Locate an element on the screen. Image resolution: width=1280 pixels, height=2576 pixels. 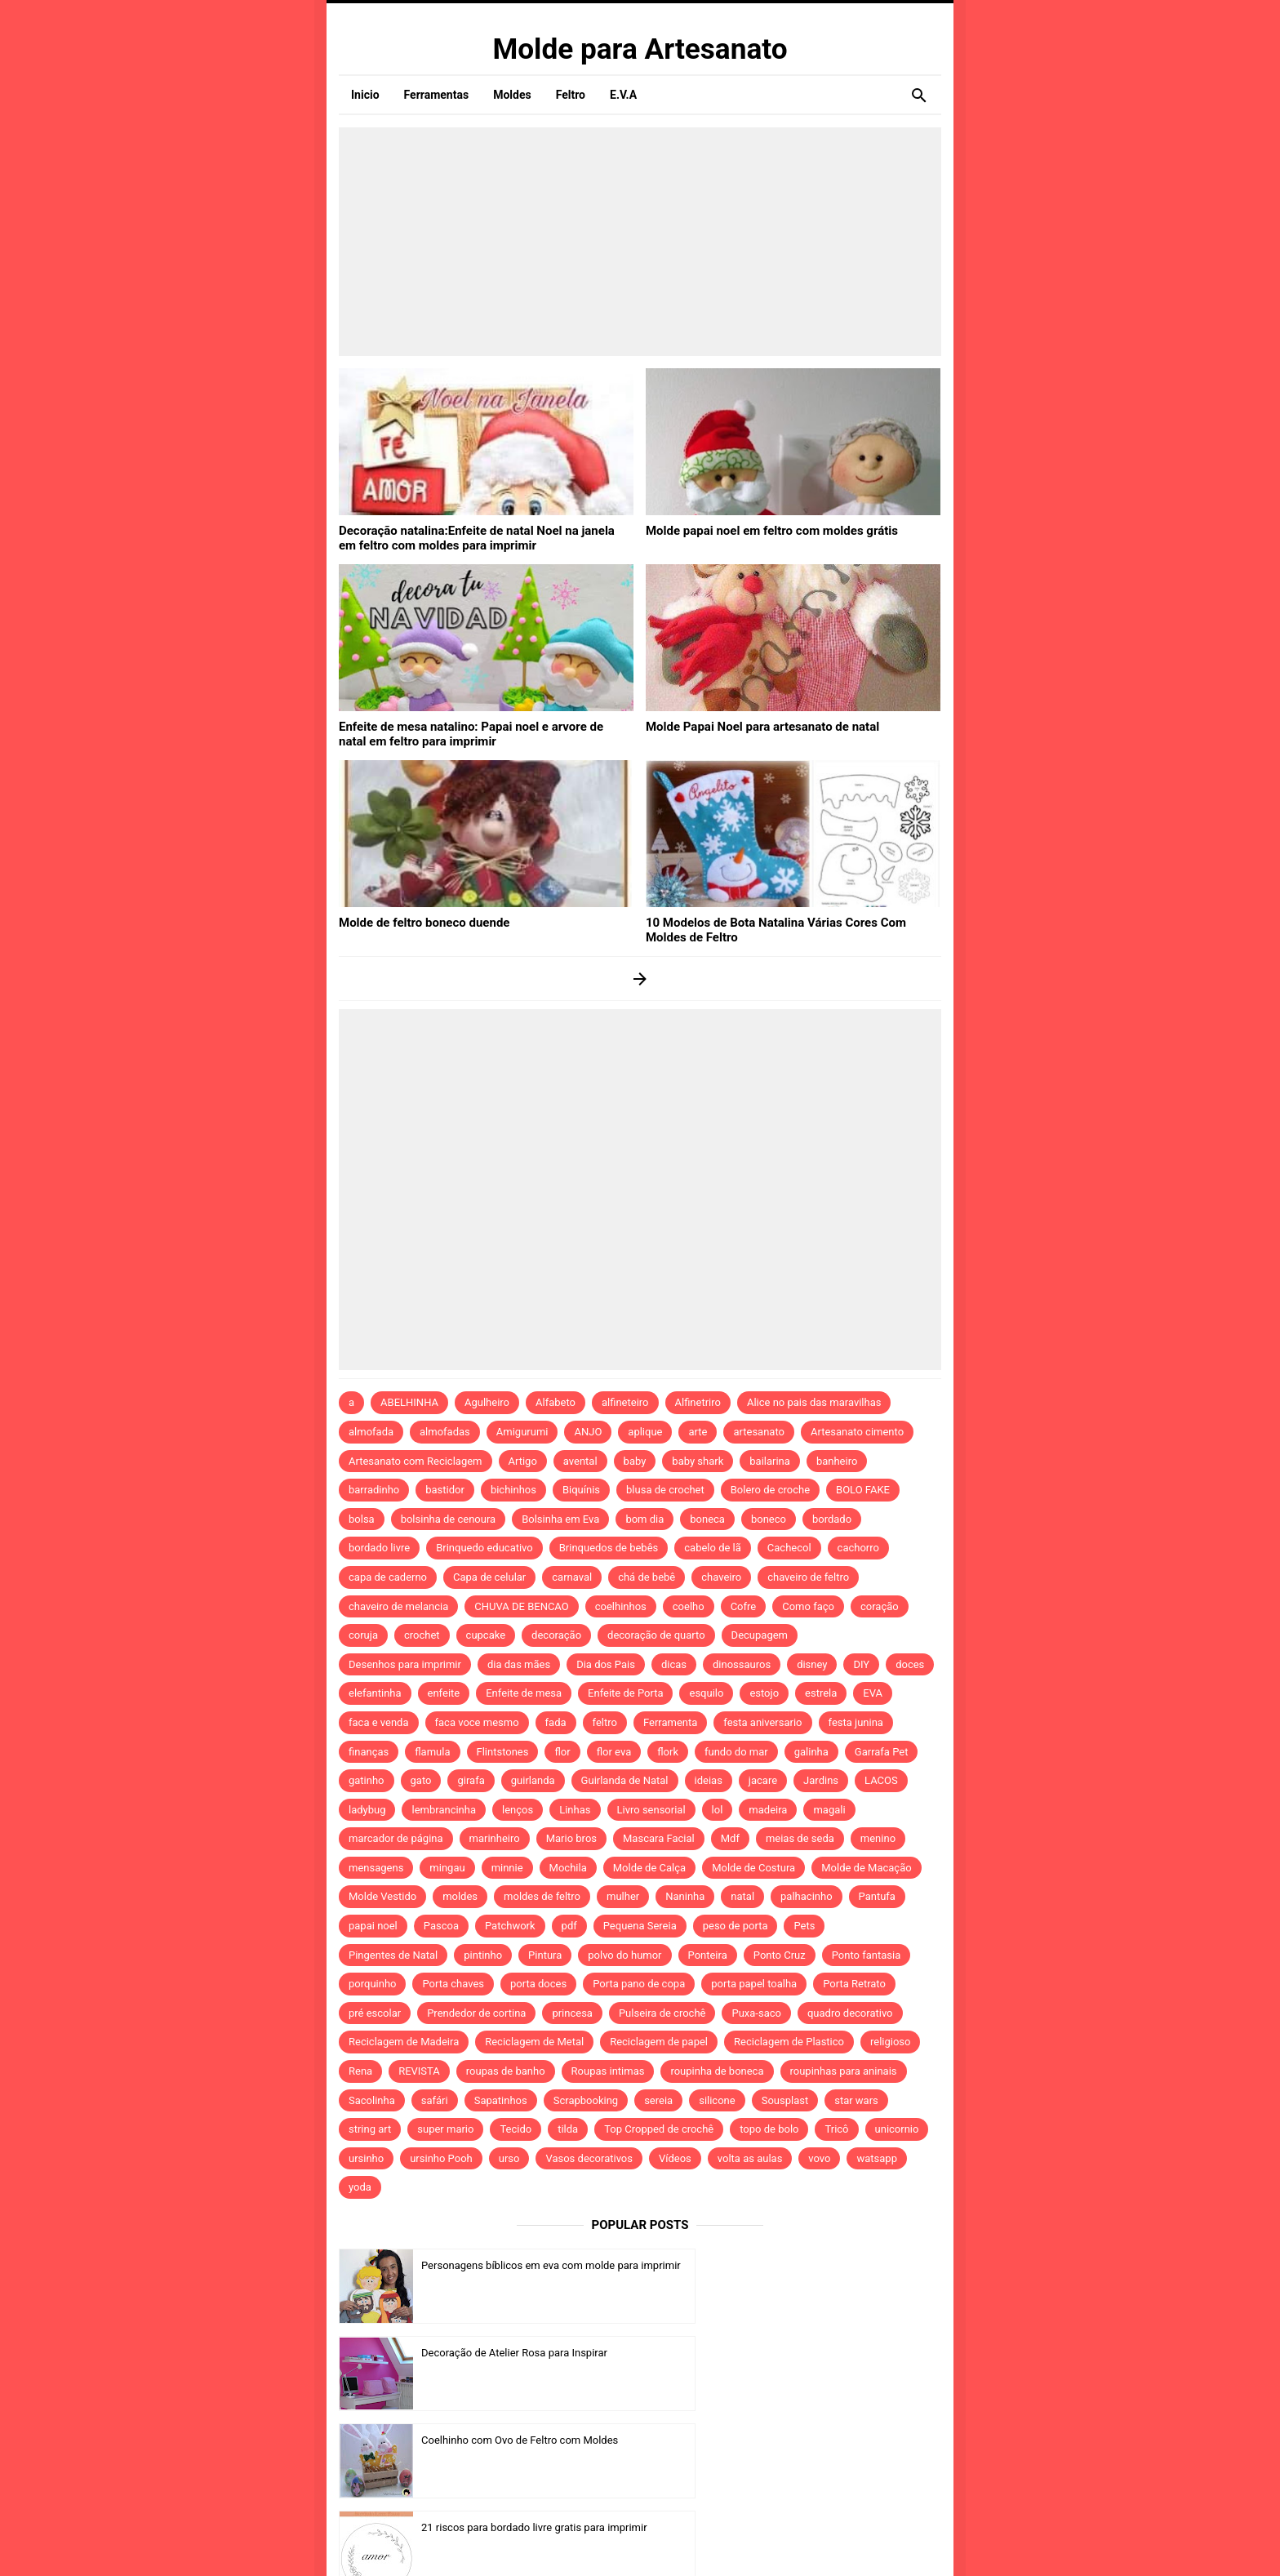
Amigurumi is located at coordinates (522, 1432).